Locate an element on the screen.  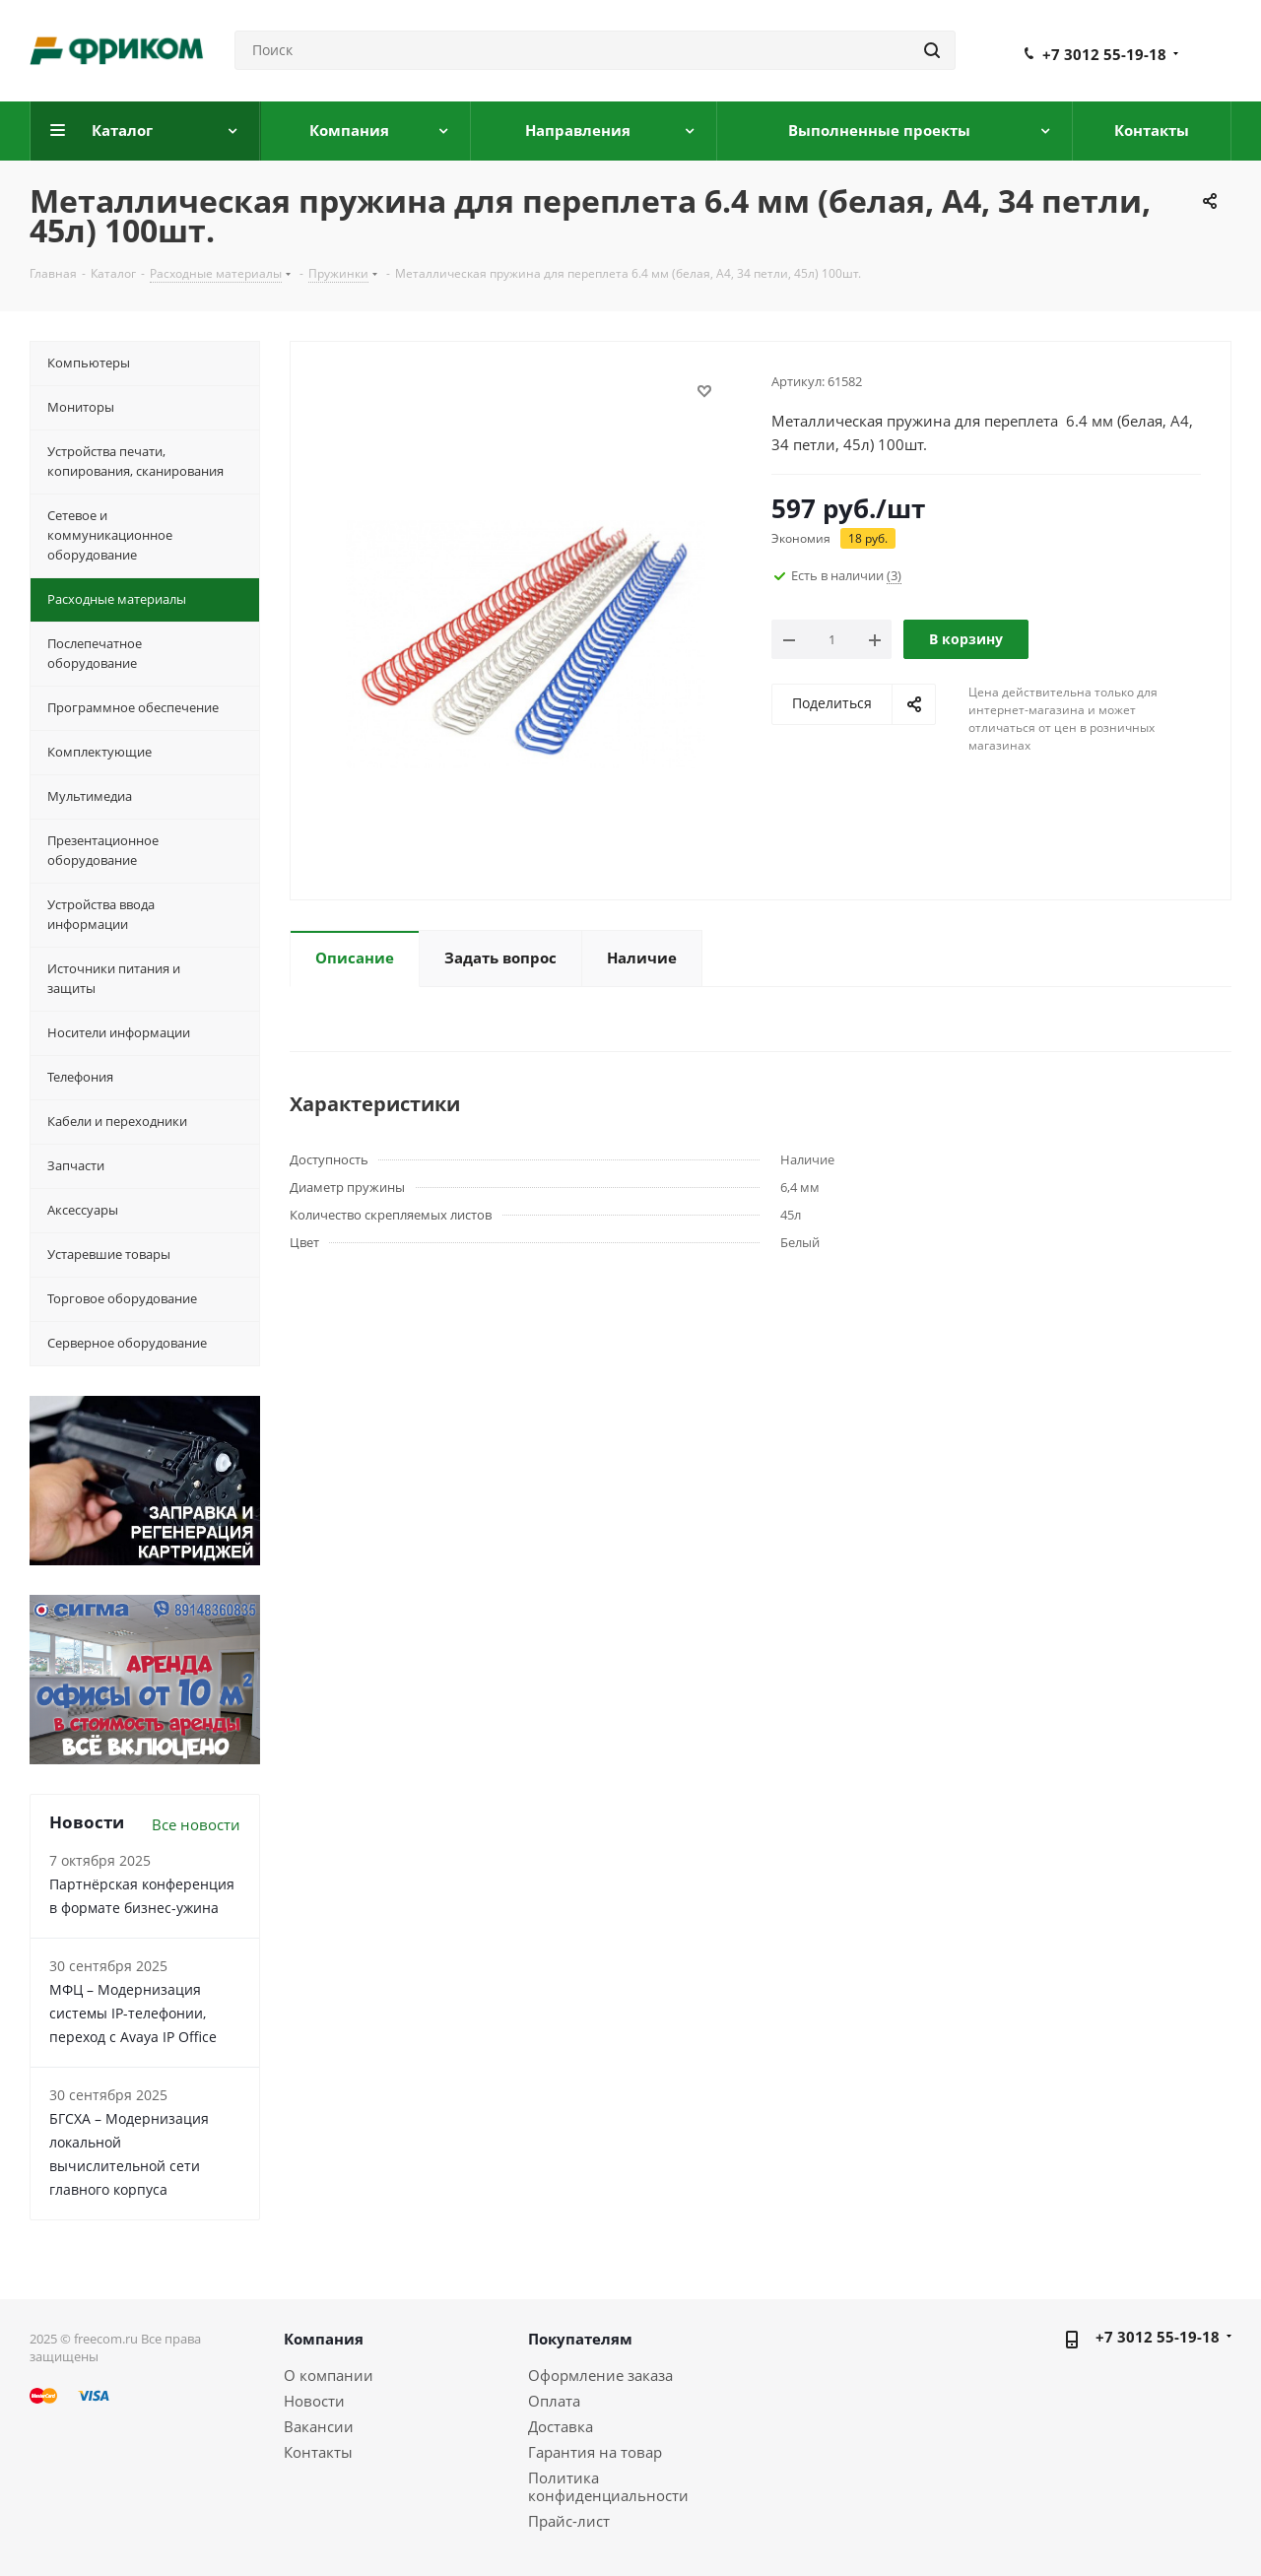
О компании is located at coordinates (328, 2375).